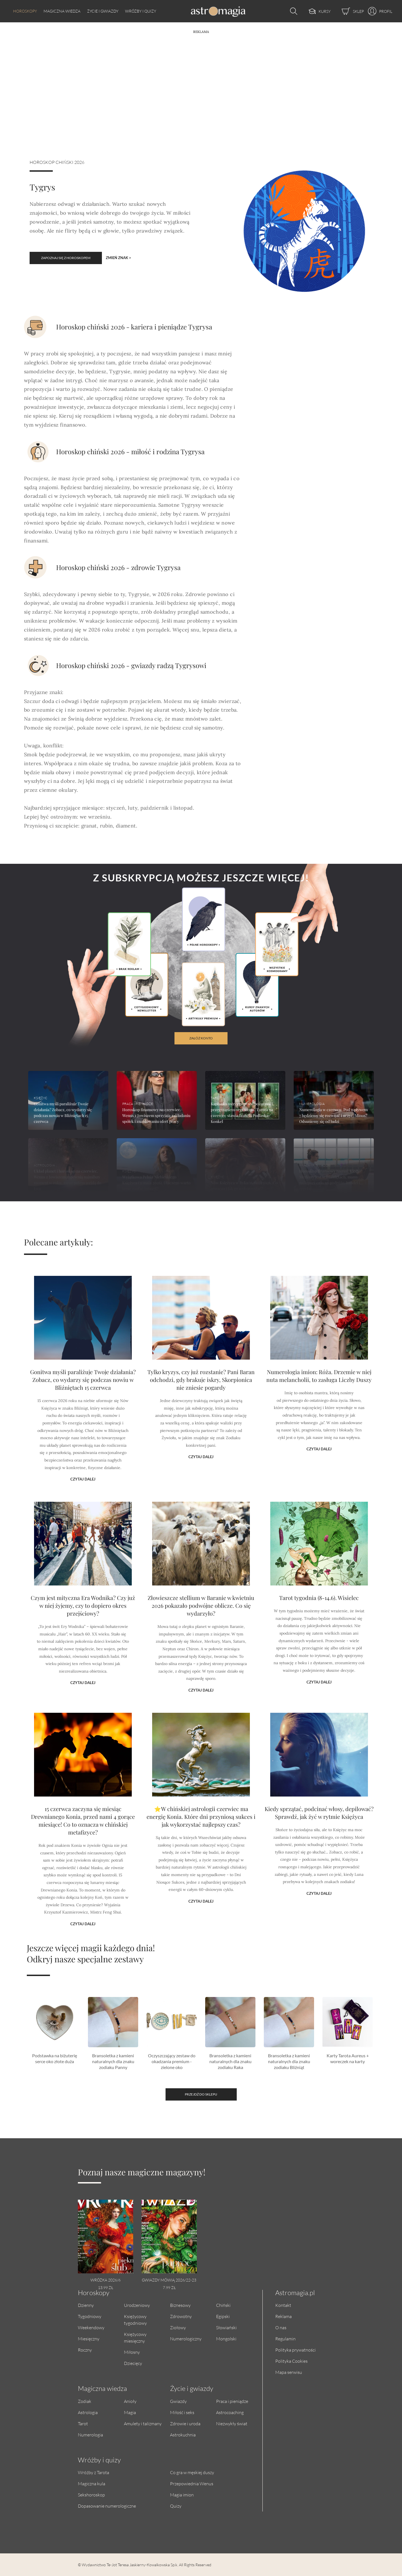 The width and height of the screenshot is (402, 2576). I want to click on Księżycowy miesięczny, so click(135, 2337).